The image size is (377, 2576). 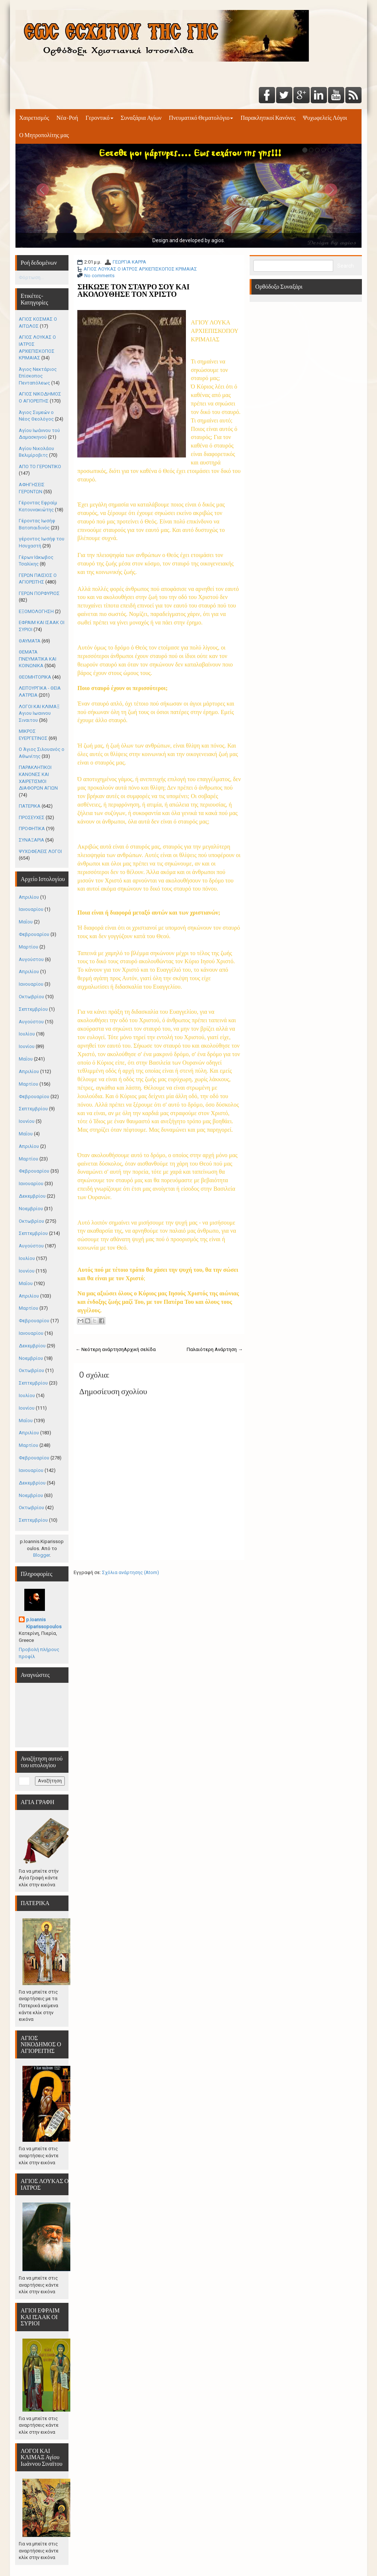 What do you see at coordinates (31, 1208) in the screenshot?
I see `Νοεμβρίου` at bounding box center [31, 1208].